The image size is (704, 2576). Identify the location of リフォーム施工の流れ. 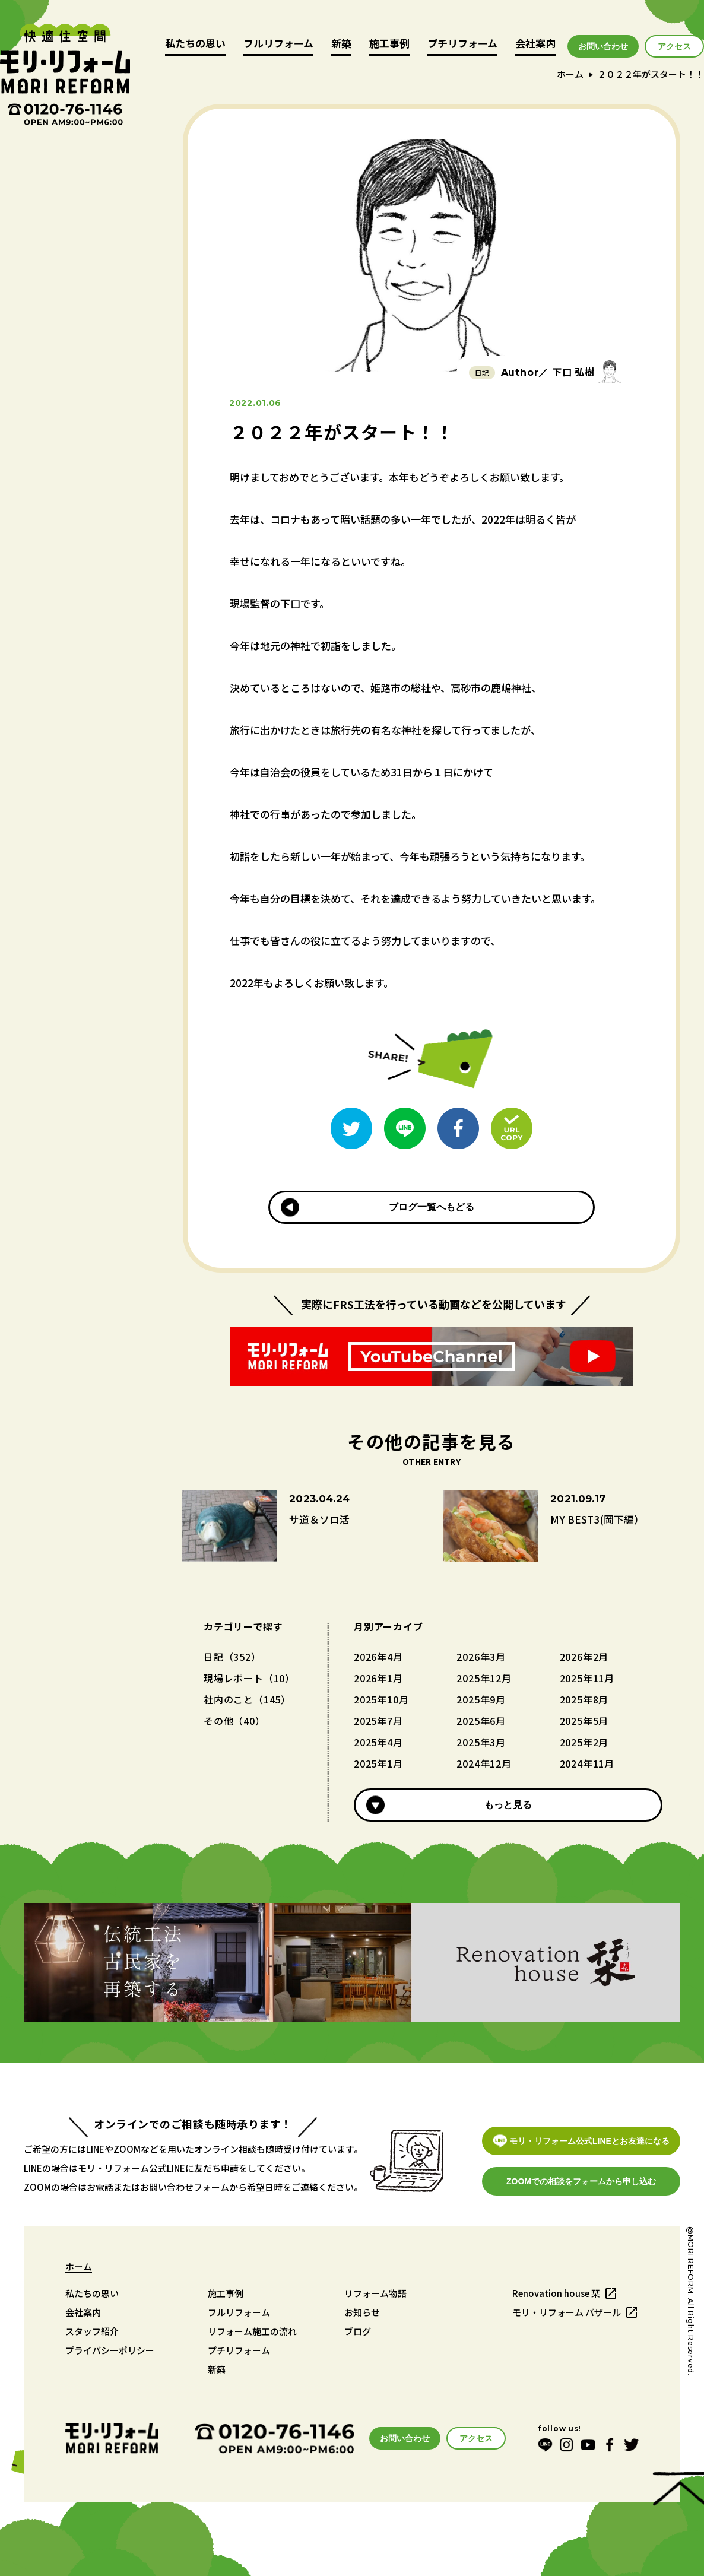
(252, 2331).